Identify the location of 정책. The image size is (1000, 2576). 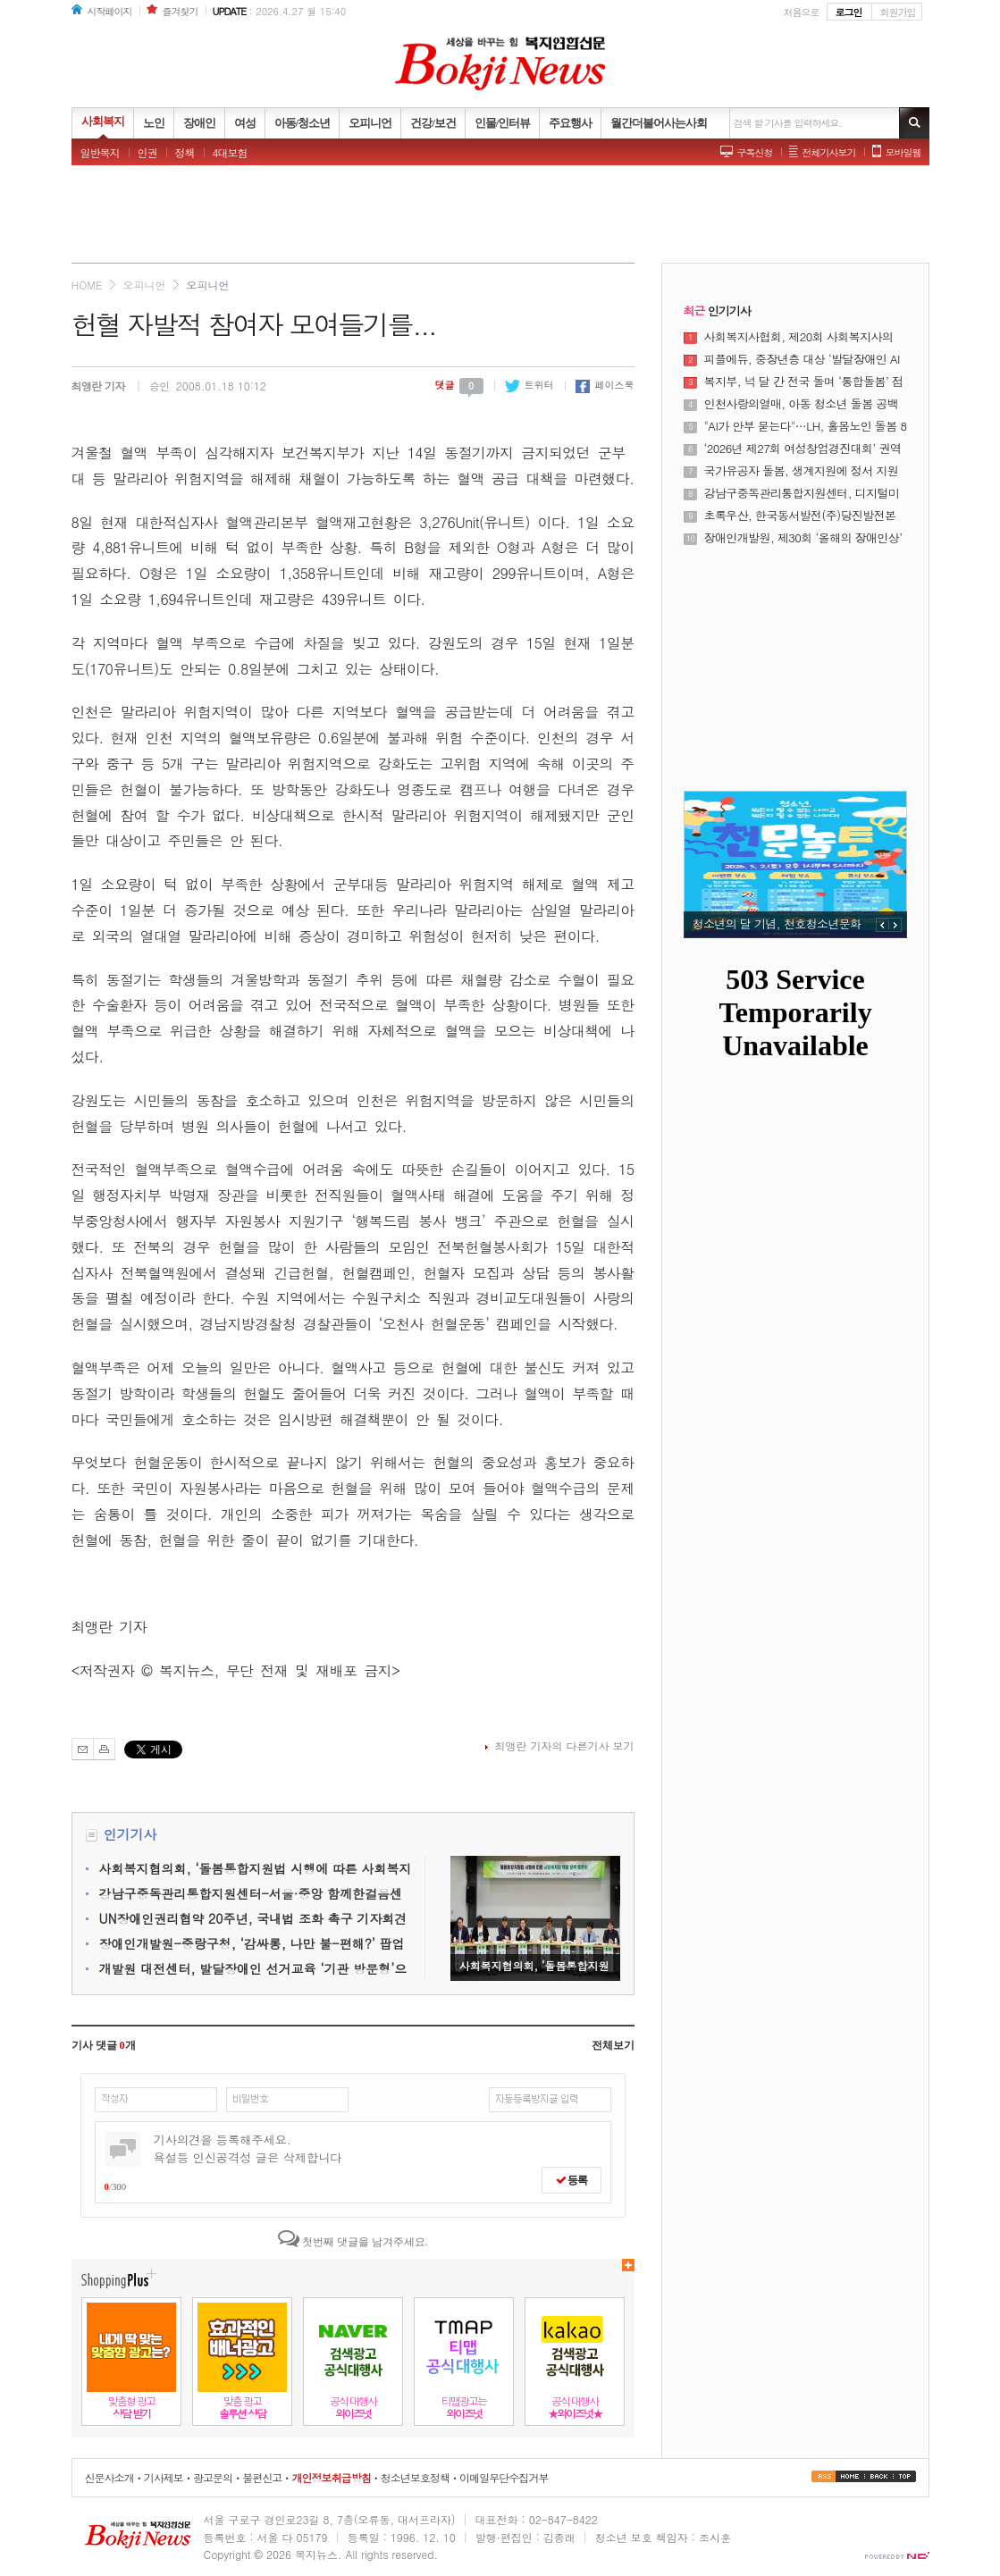
(185, 152).